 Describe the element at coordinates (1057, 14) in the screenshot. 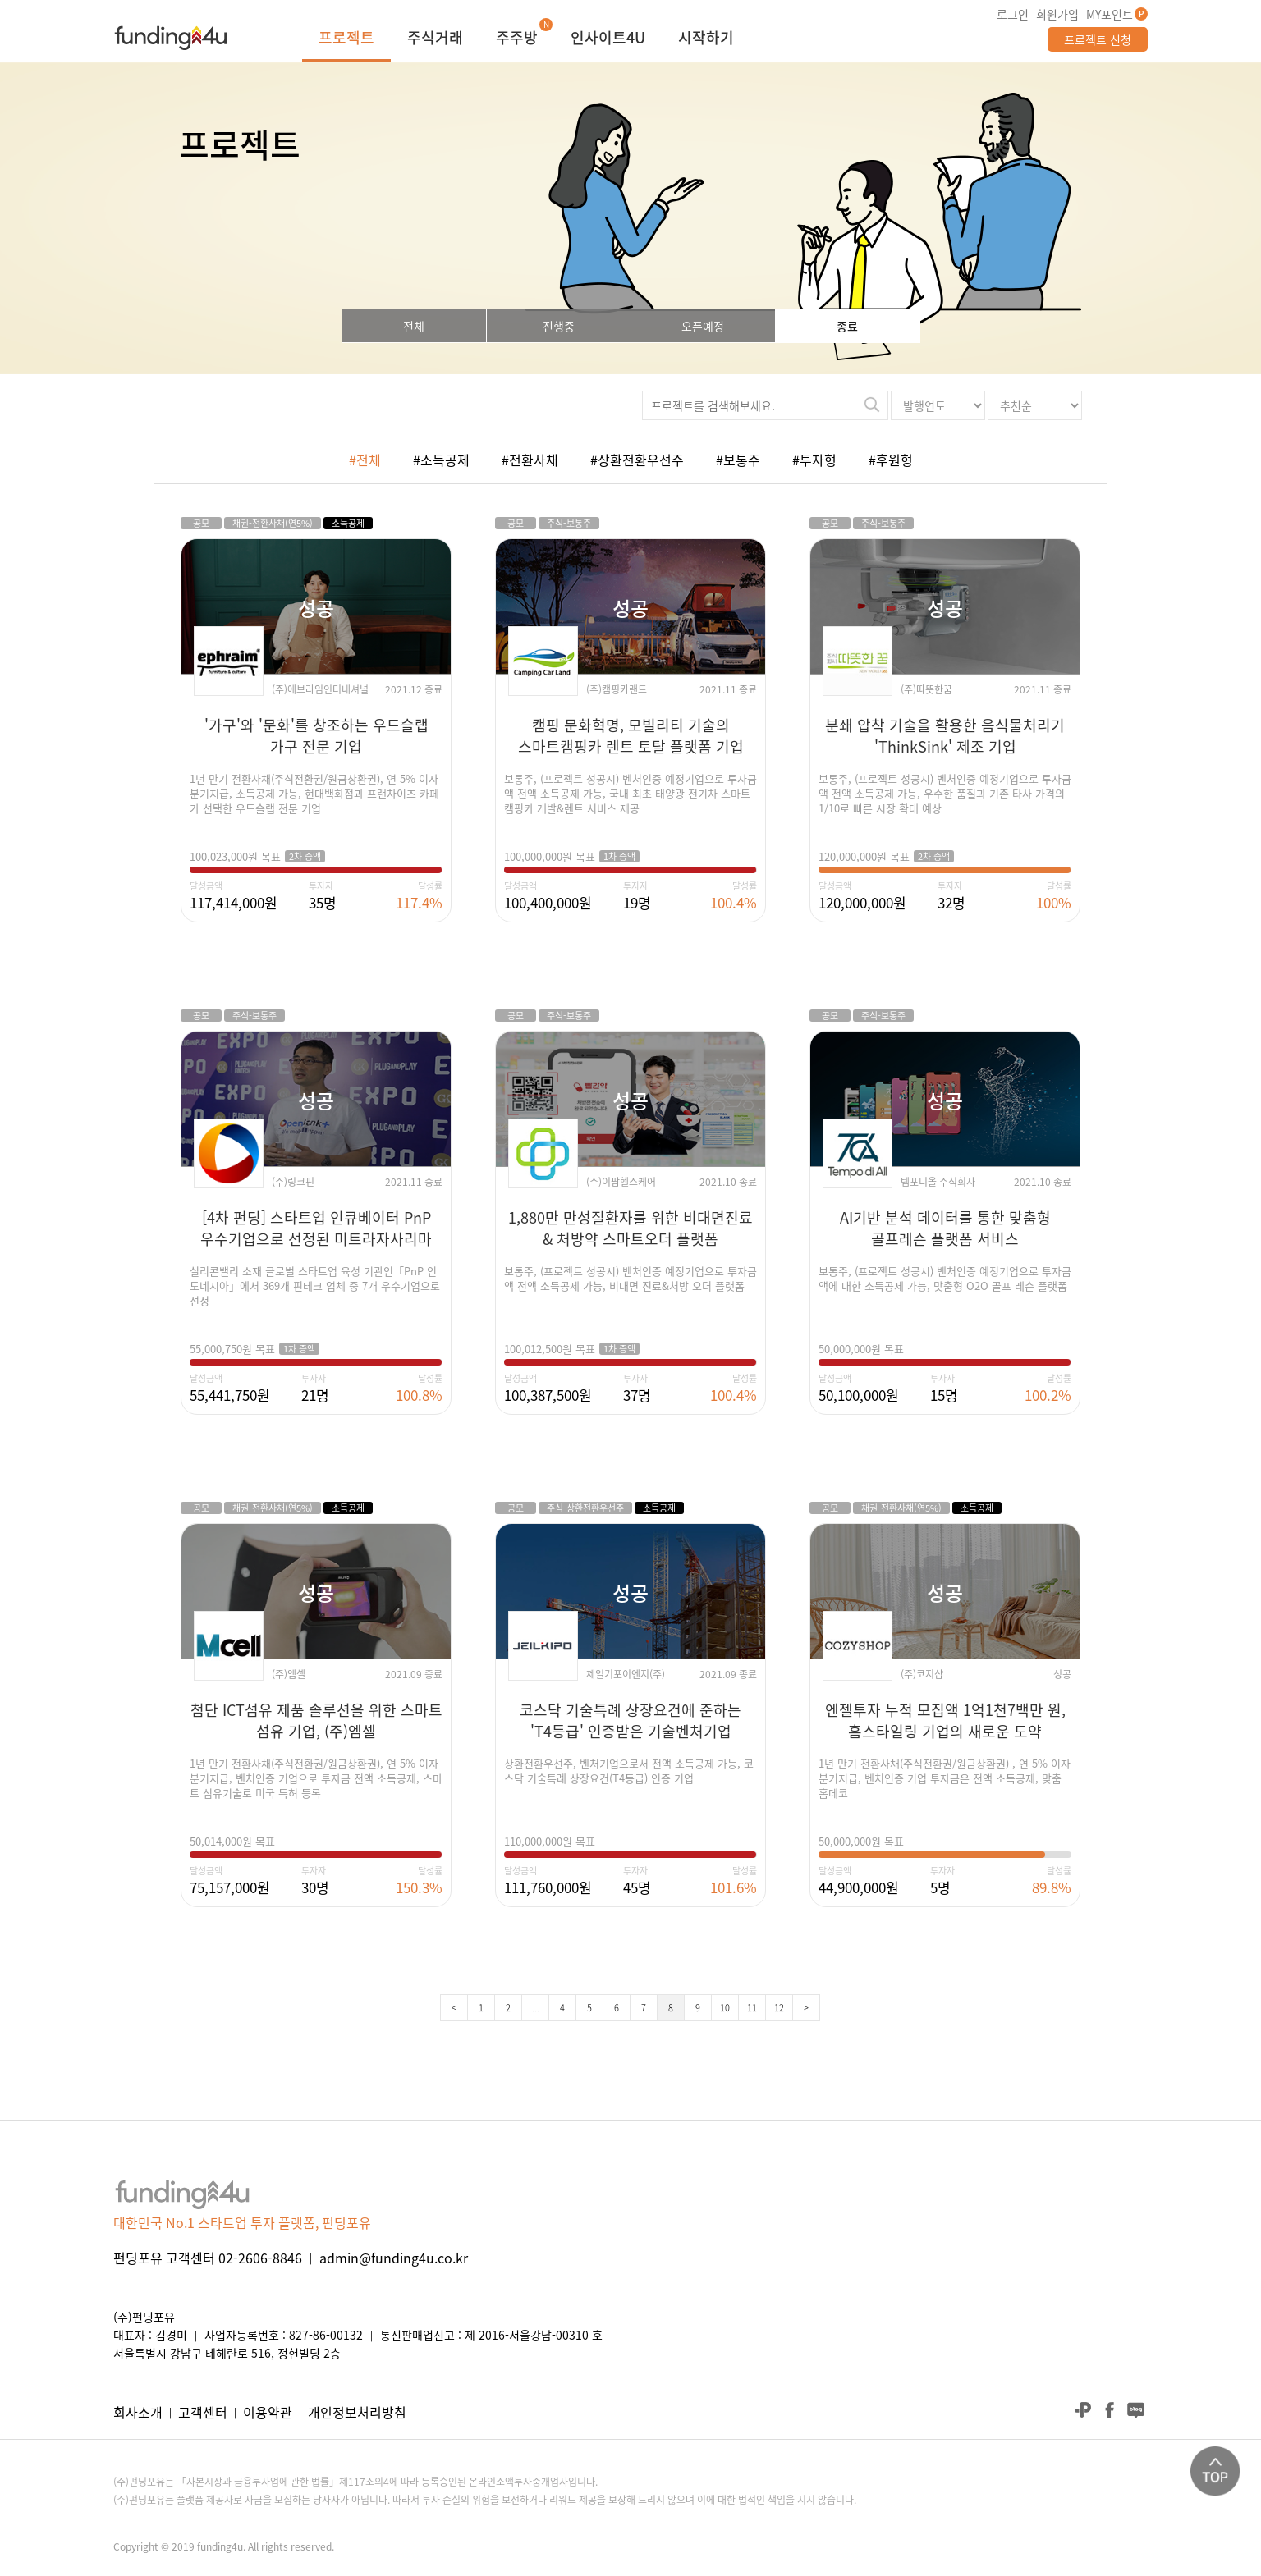

I see `회원가입` at that location.